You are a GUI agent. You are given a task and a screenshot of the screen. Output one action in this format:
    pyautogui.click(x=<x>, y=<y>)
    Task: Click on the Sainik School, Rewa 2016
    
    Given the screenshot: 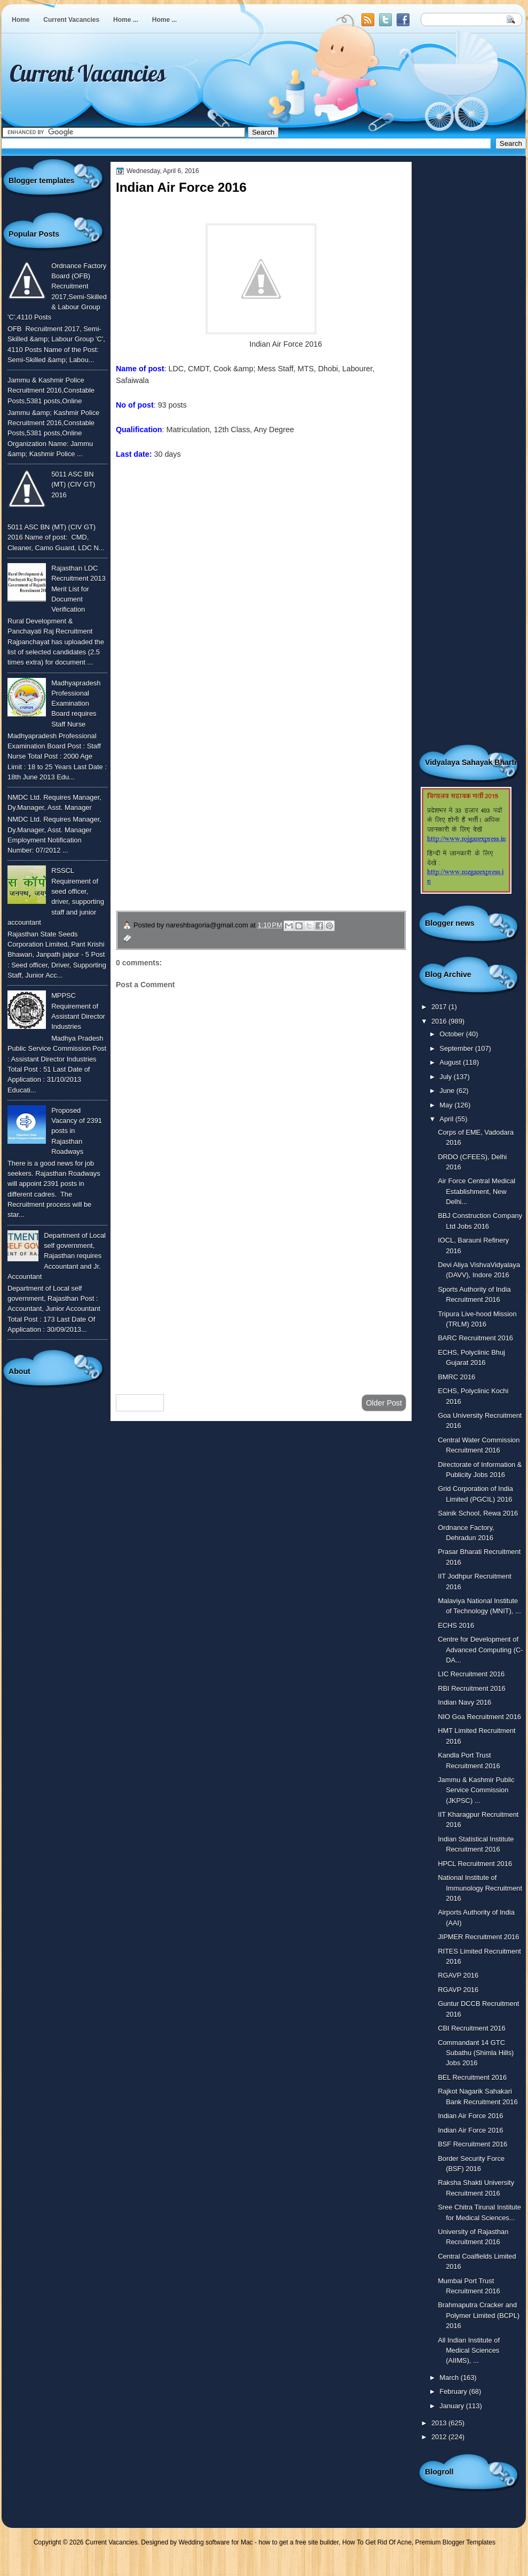 What is the action you would take?
    pyautogui.click(x=478, y=1513)
    